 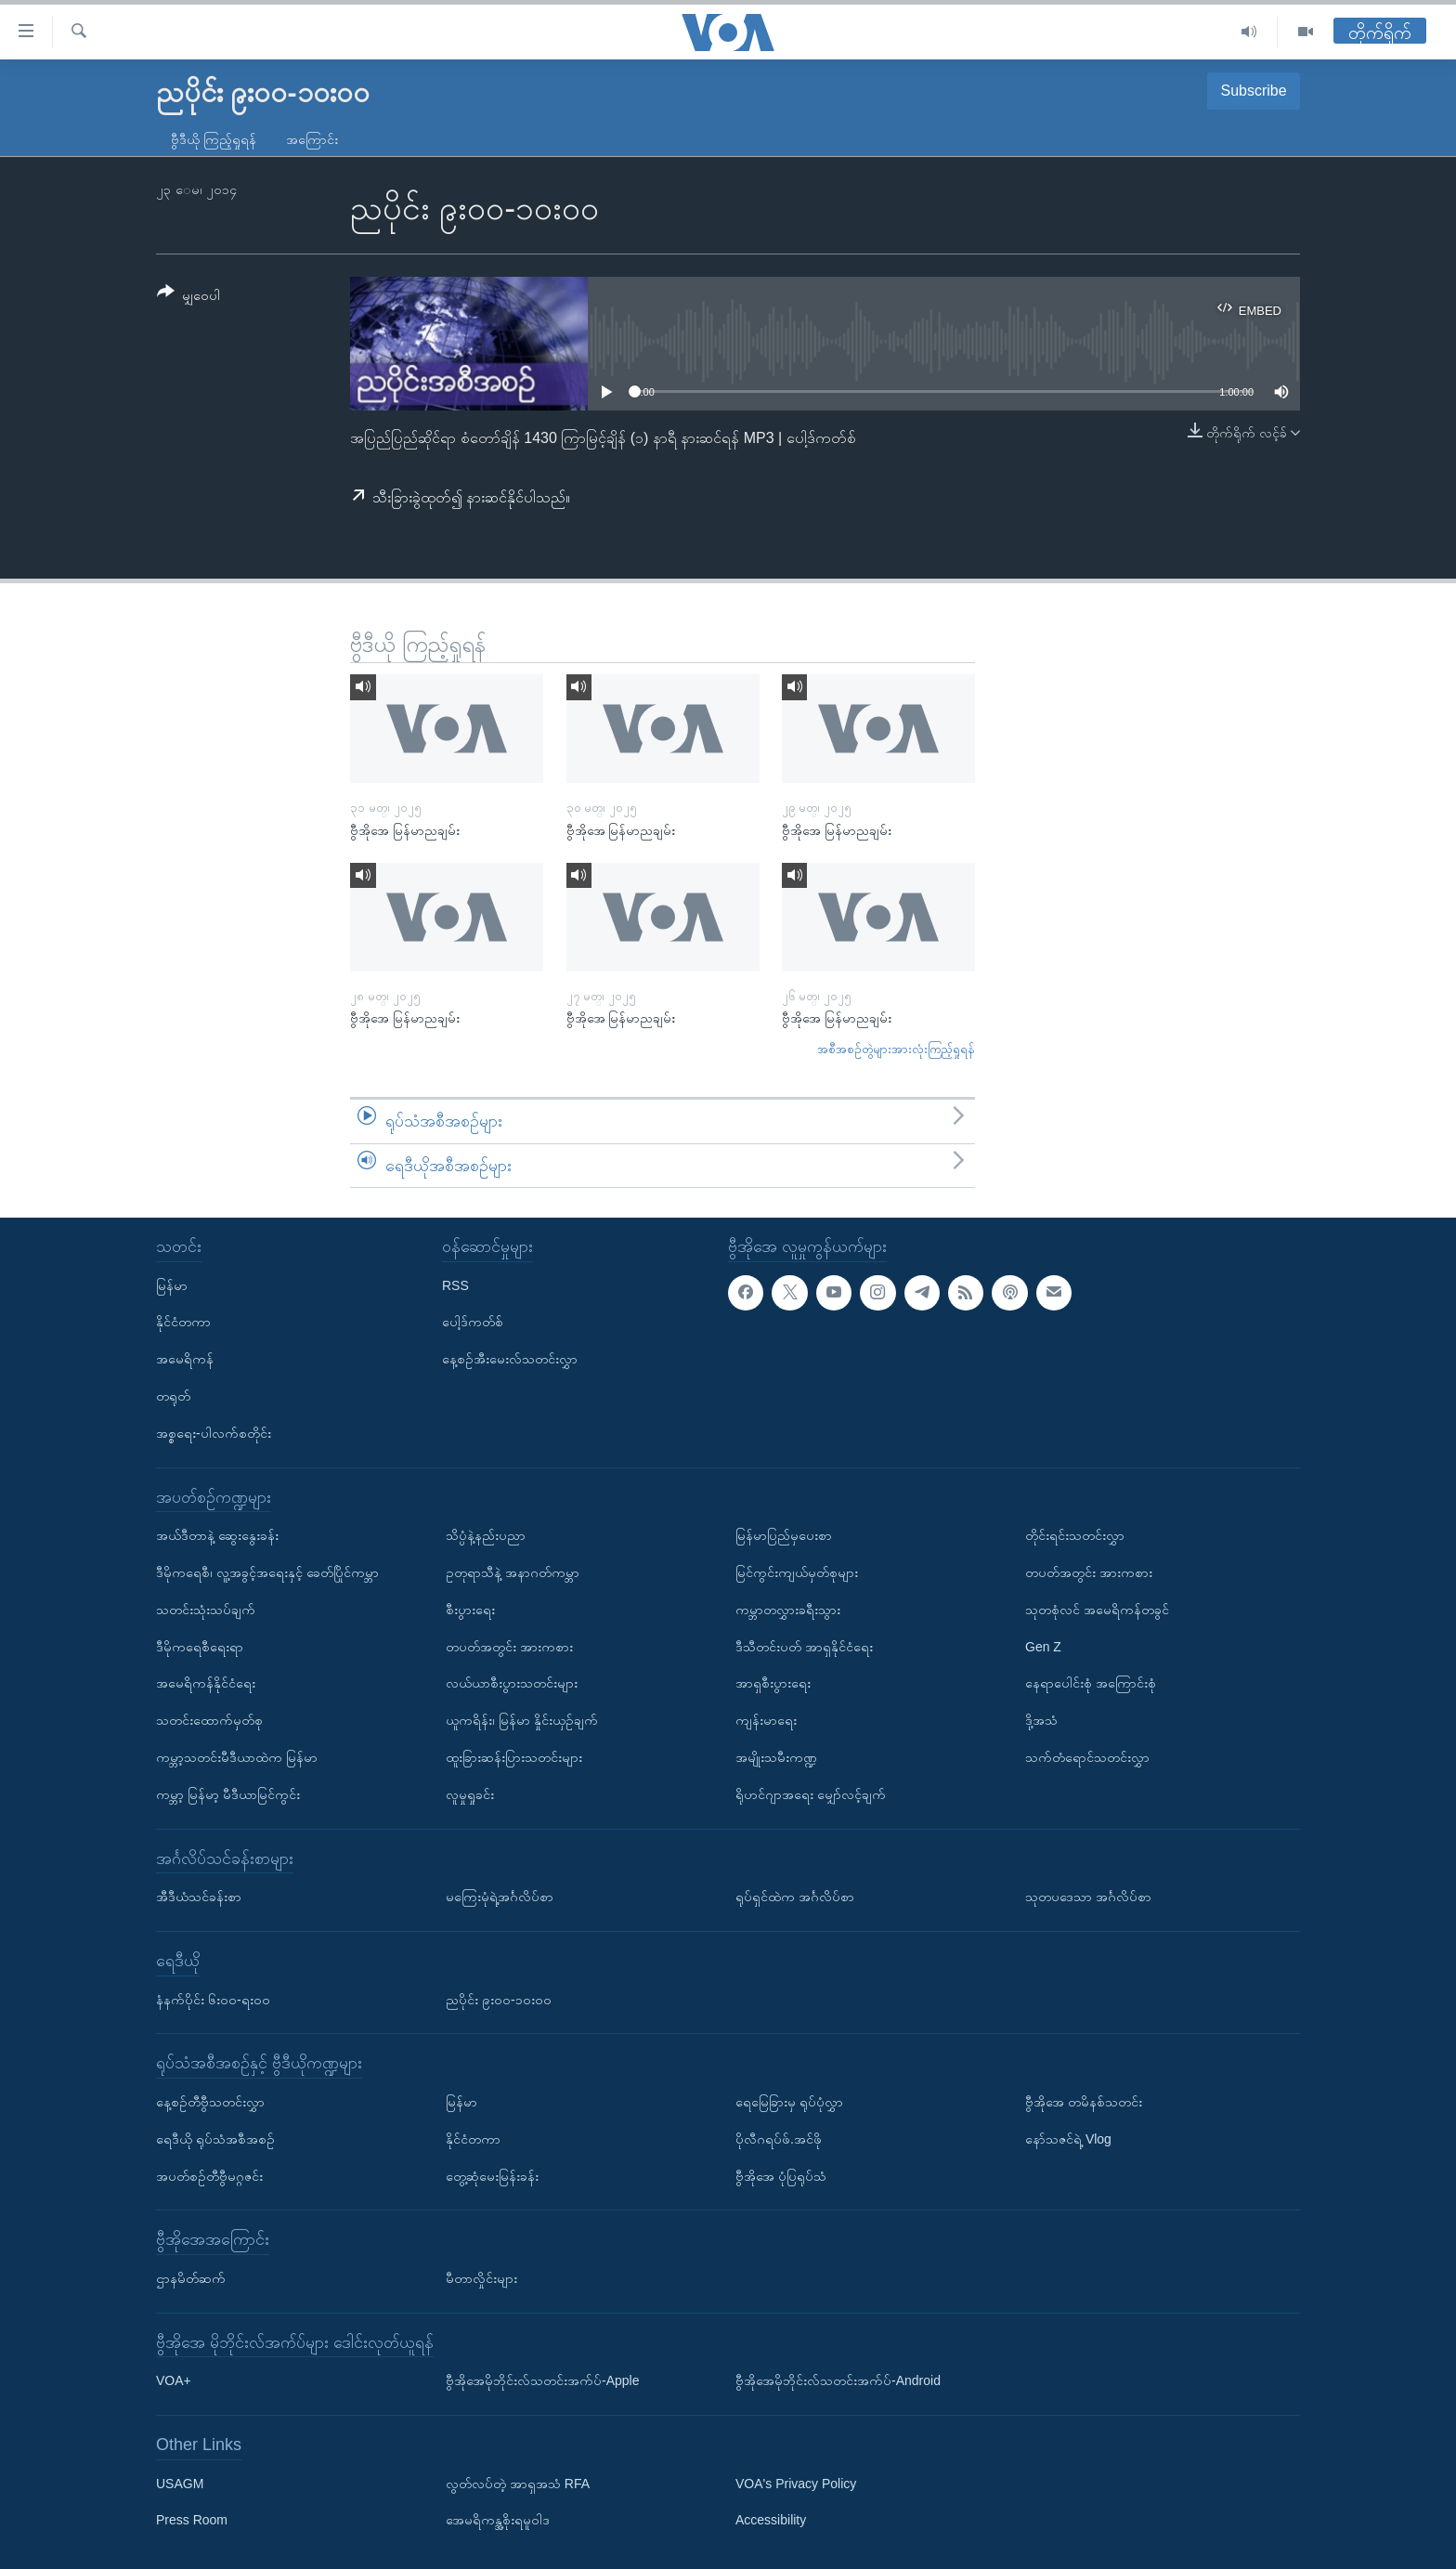 What do you see at coordinates (773, 1683) in the screenshot?
I see `အာရှစီးပွားရေး` at bounding box center [773, 1683].